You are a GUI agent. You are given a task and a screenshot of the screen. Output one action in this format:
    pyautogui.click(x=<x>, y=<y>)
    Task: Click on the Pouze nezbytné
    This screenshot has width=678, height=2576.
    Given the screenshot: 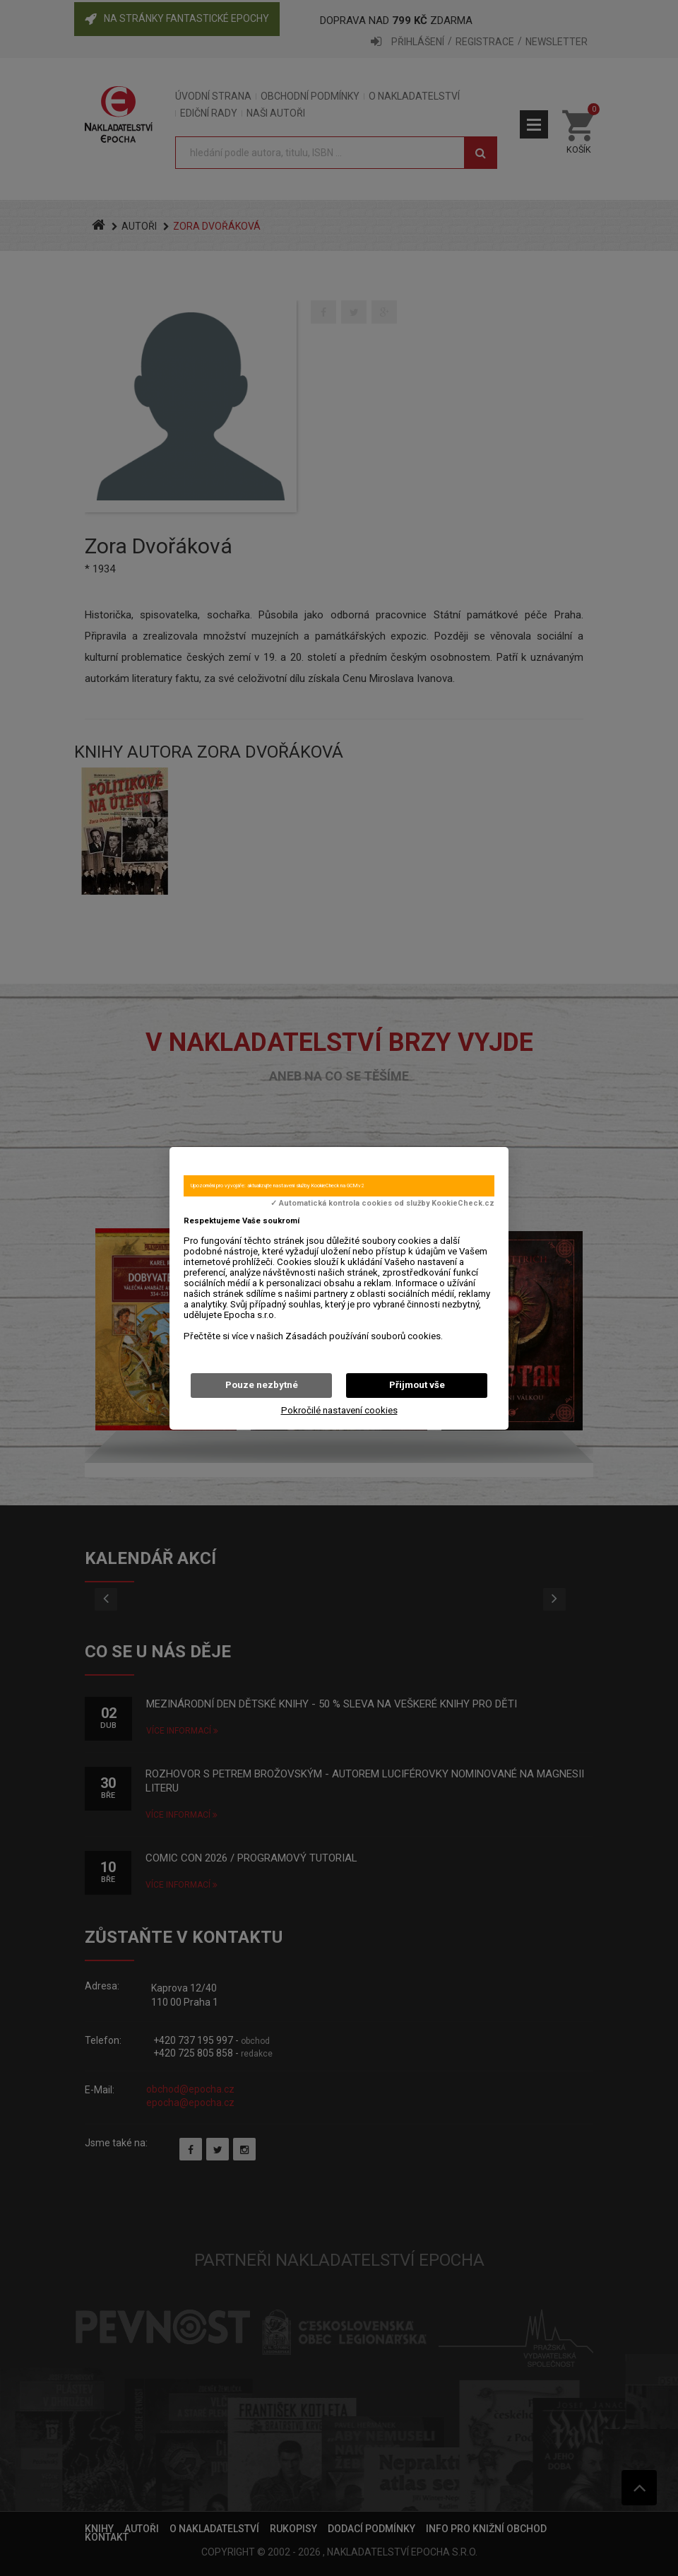 What is the action you would take?
    pyautogui.click(x=261, y=1385)
    